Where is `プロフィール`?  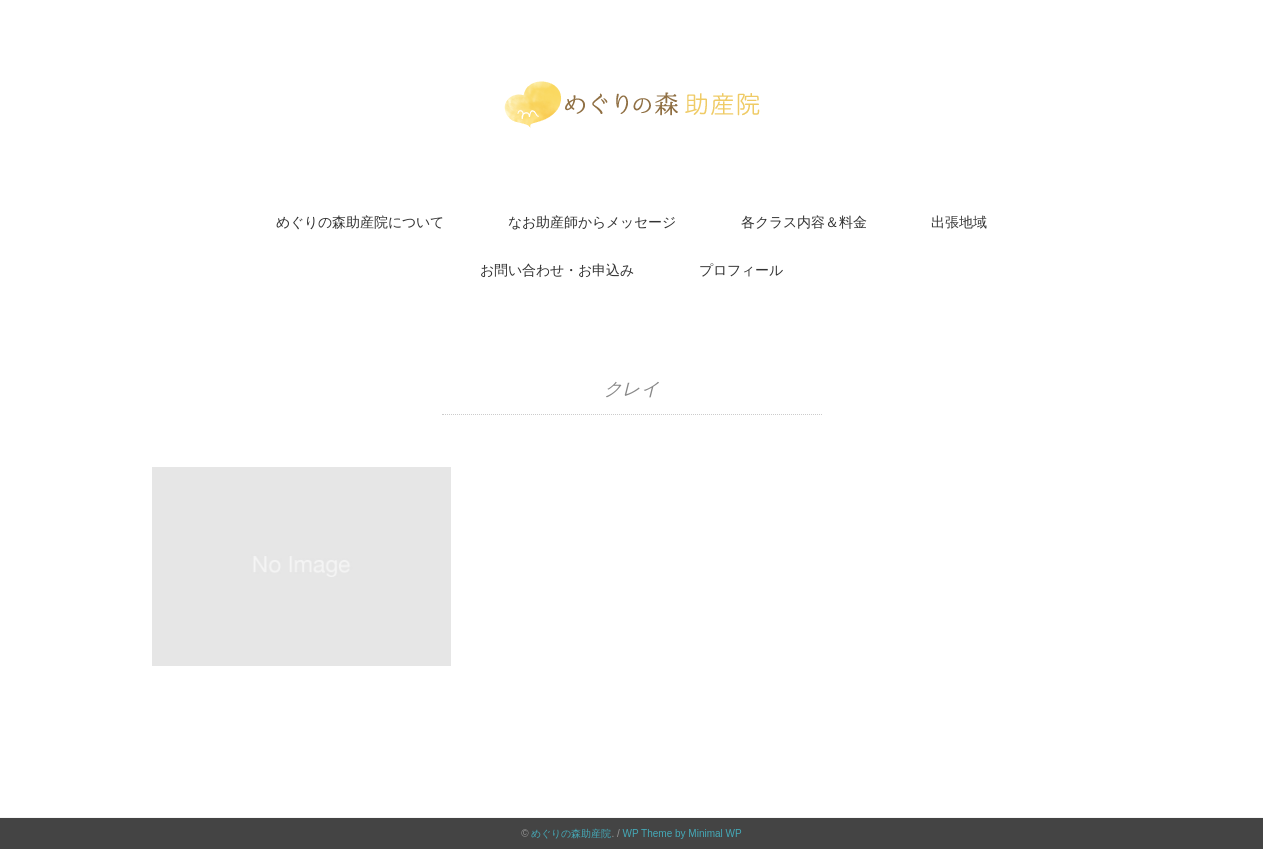 プロフィール is located at coordinates (741, 270).